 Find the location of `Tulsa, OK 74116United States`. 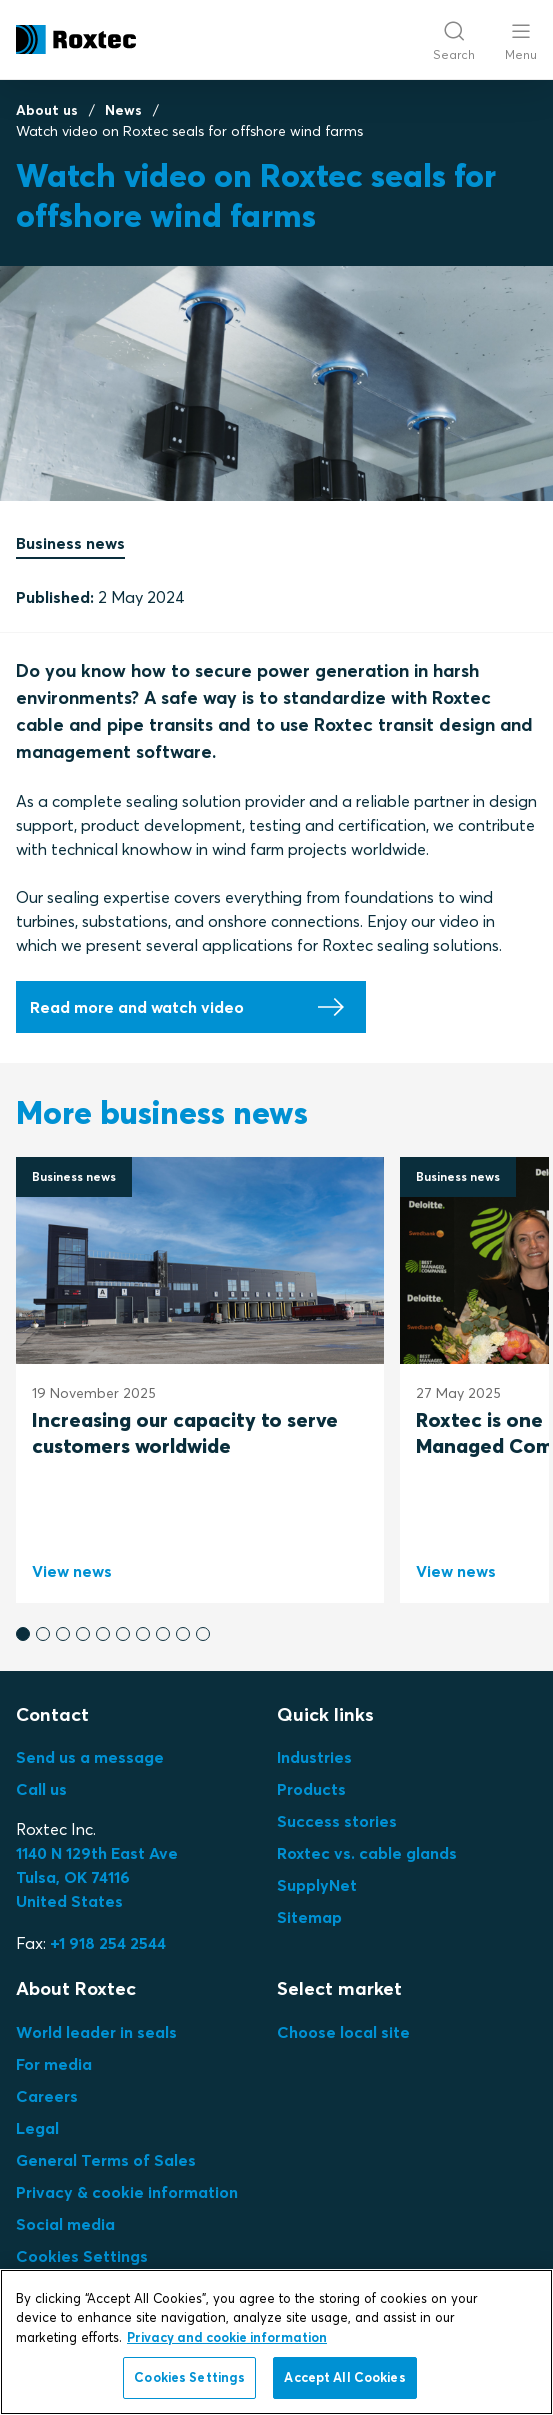

Tulsa, OK 74116United States is located at coordinates (97, 1877).